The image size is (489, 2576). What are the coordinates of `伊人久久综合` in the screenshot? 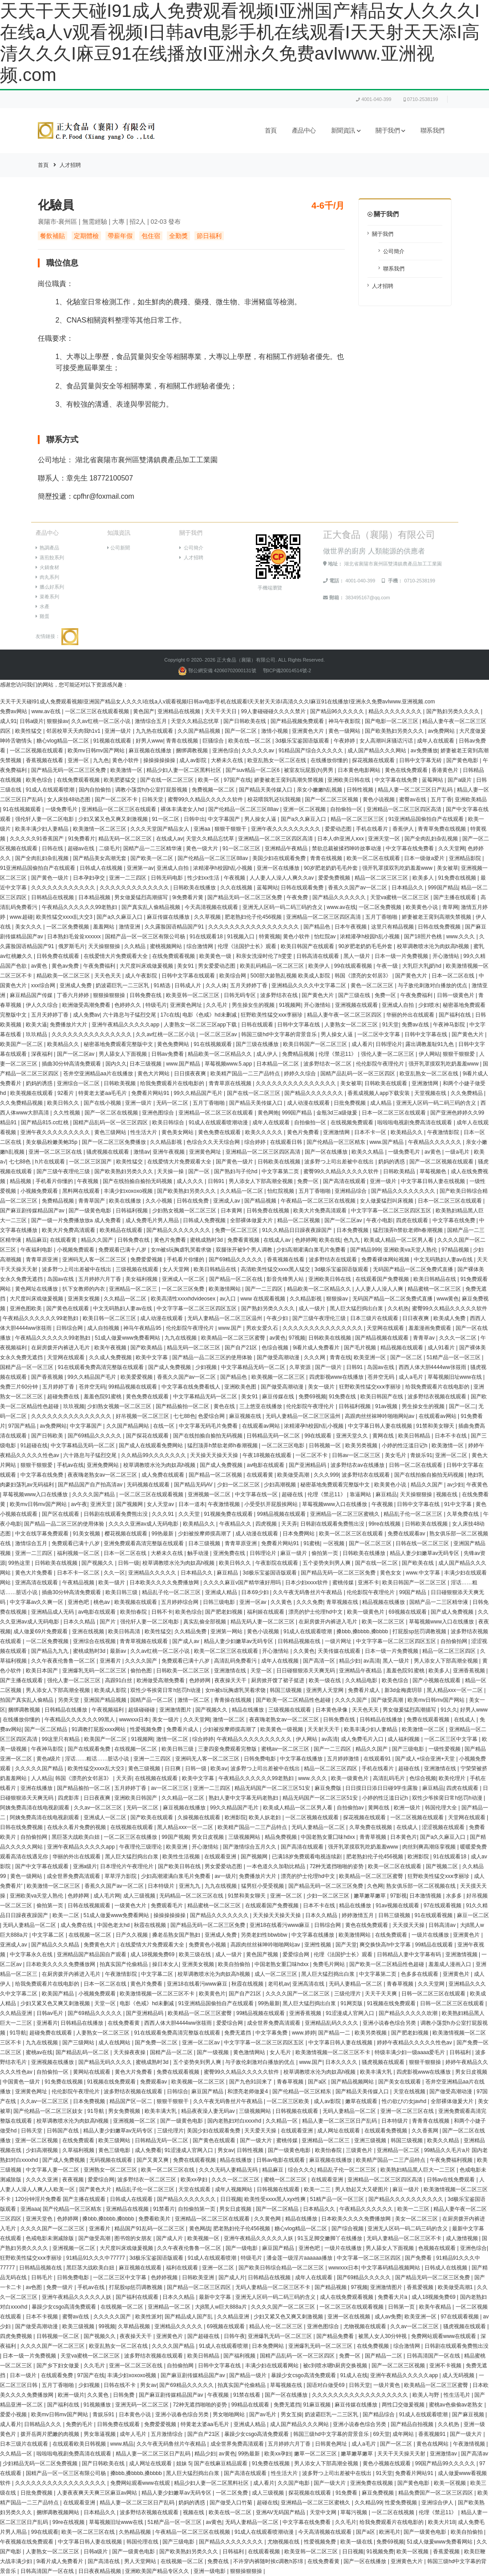 It's located at (42, 1005).